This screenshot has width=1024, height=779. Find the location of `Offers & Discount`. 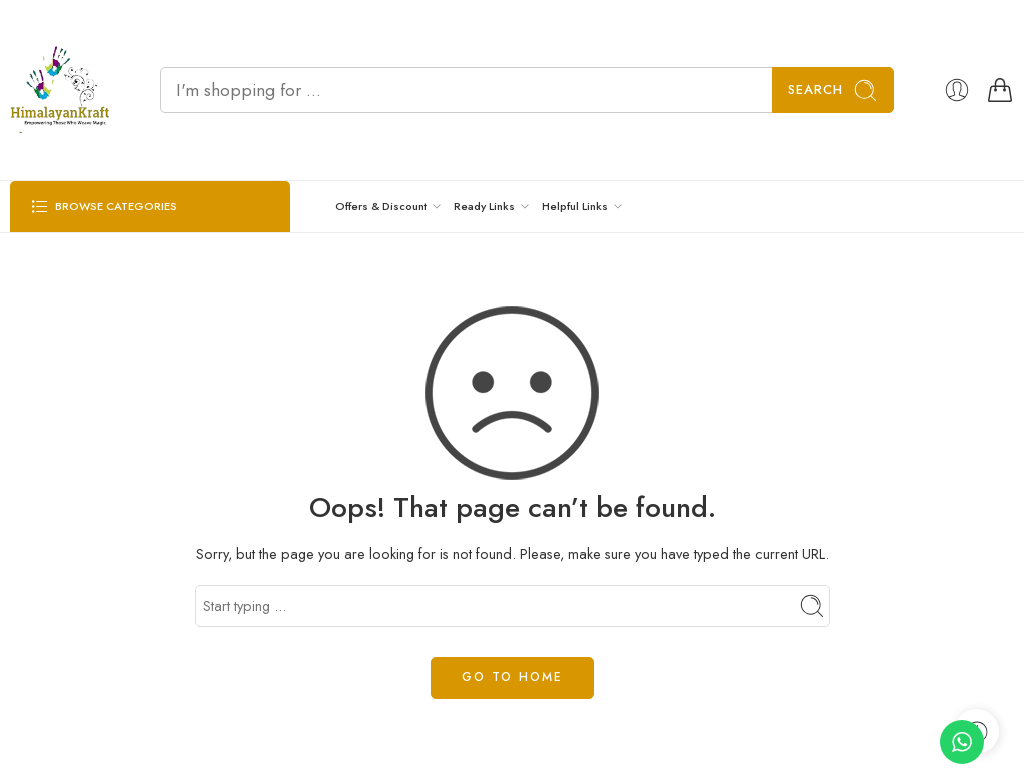

Offers & Discount is located at coordinates (381, 206).